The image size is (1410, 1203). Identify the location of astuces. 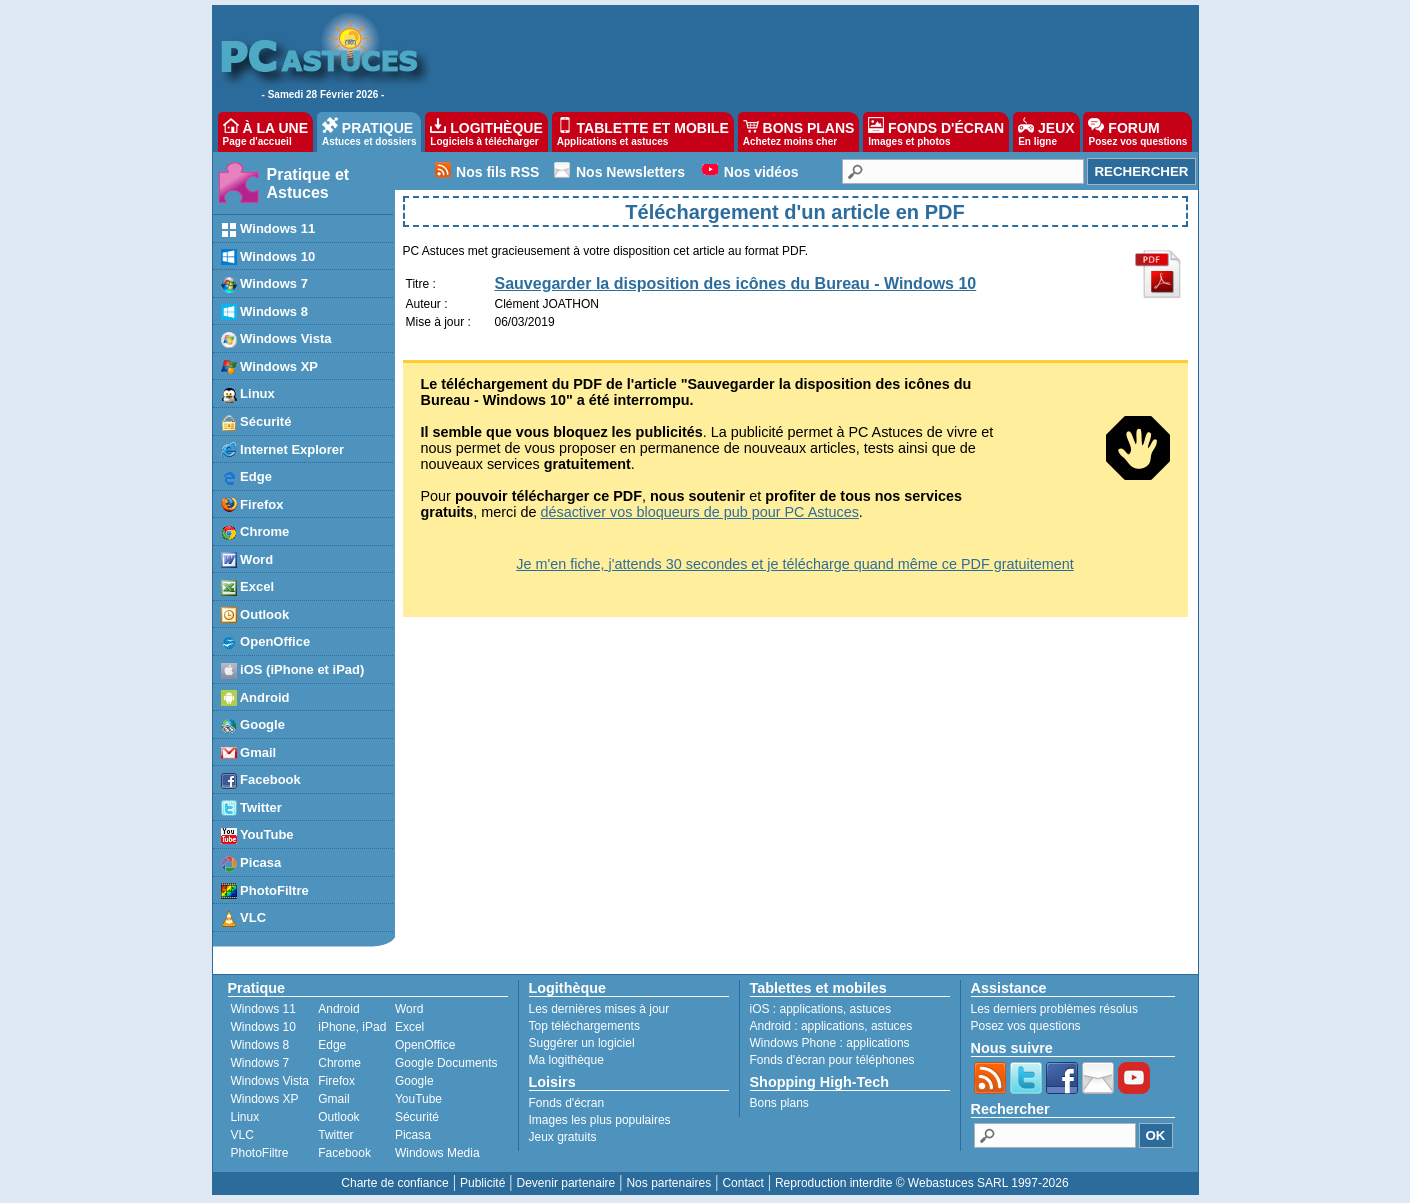
(870, 1009).